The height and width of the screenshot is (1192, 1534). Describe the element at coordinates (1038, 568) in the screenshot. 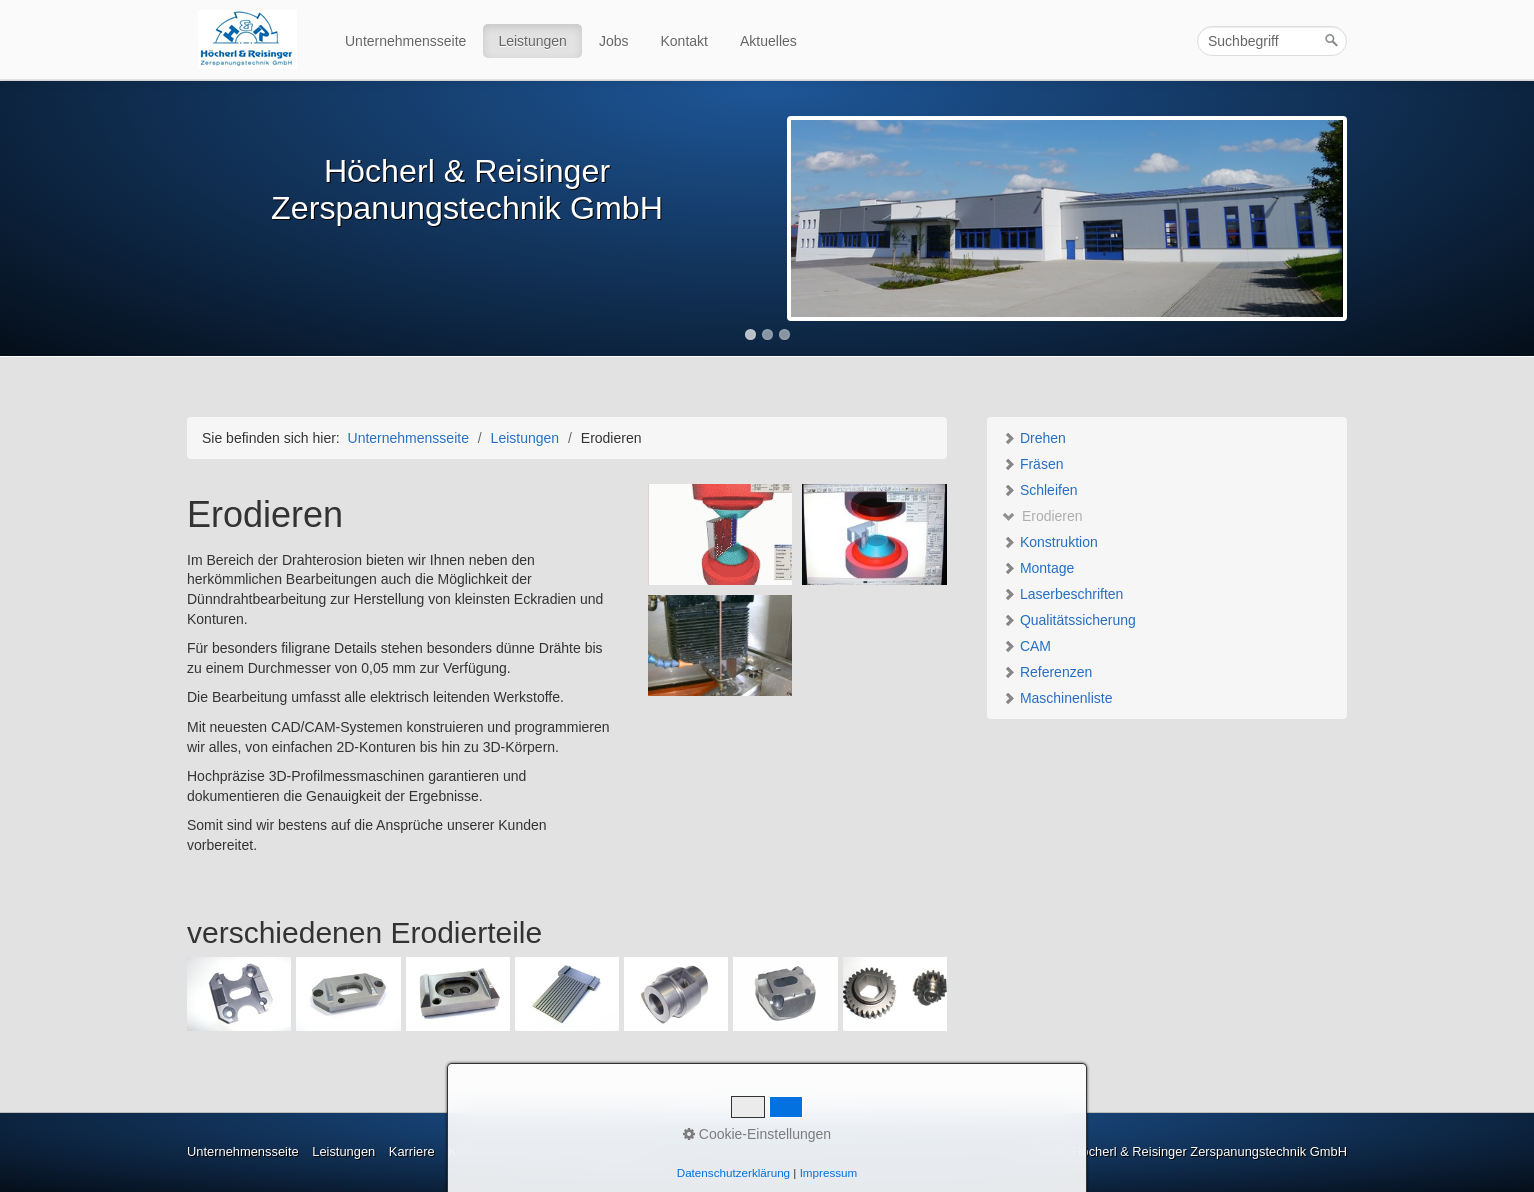

I see `Montage` at that location.